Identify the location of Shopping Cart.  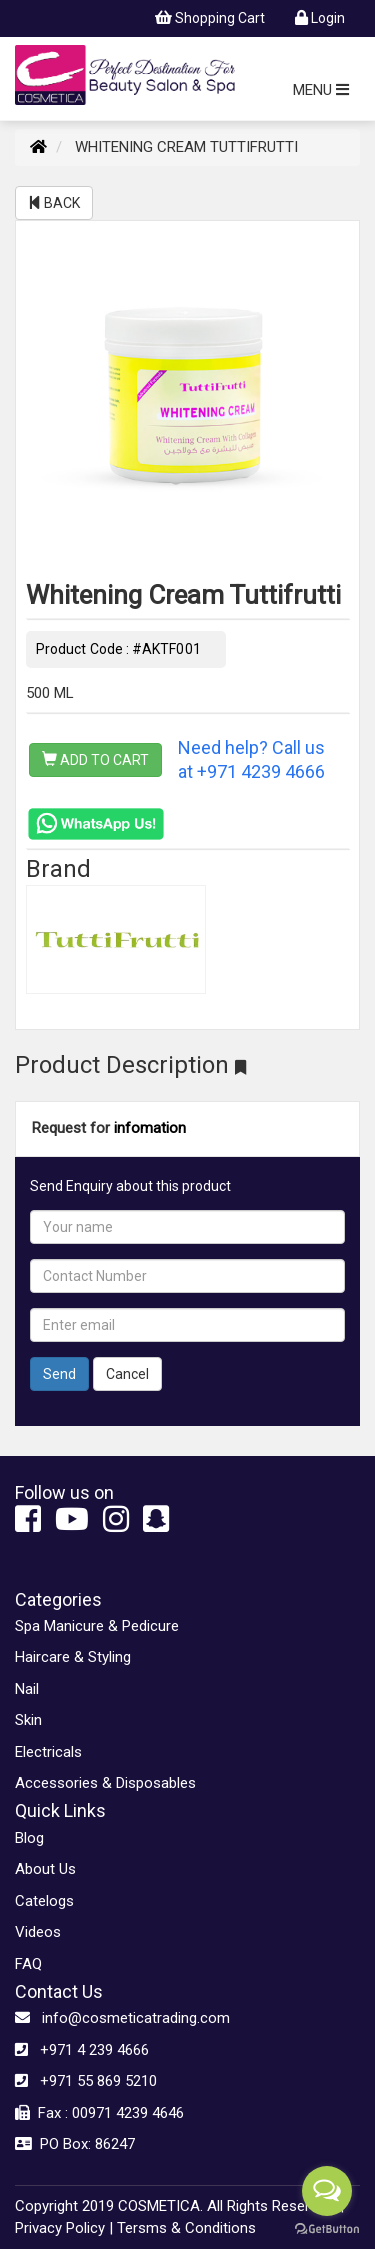
(210, 18).